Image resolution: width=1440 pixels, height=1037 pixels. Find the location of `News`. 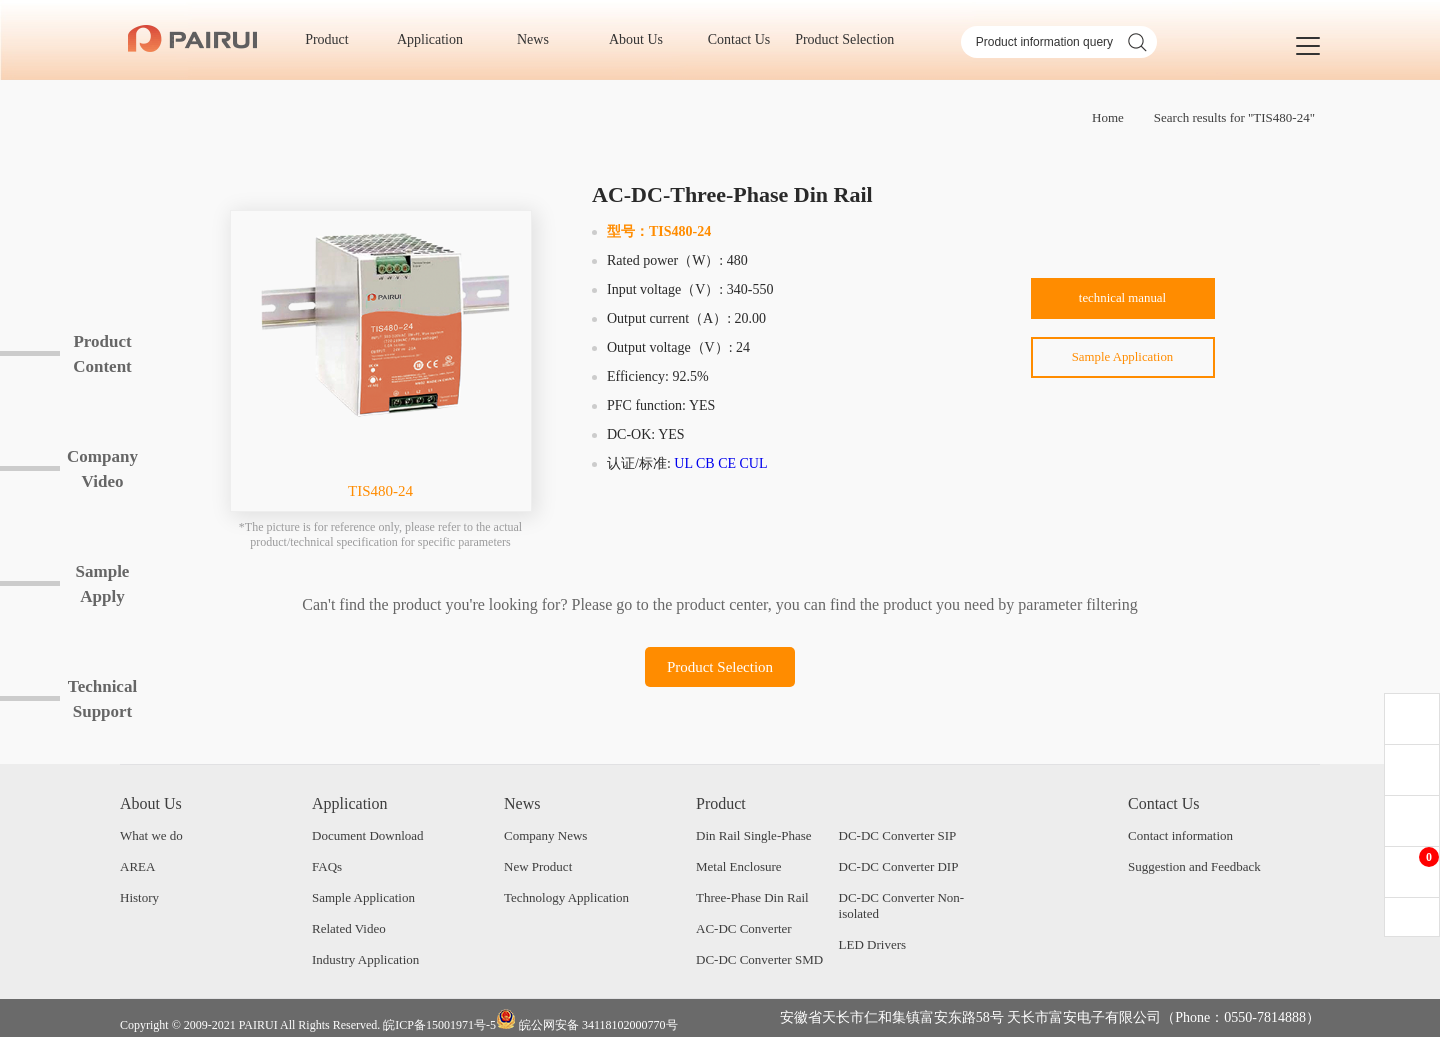

News is located at coordinates (539, 39).